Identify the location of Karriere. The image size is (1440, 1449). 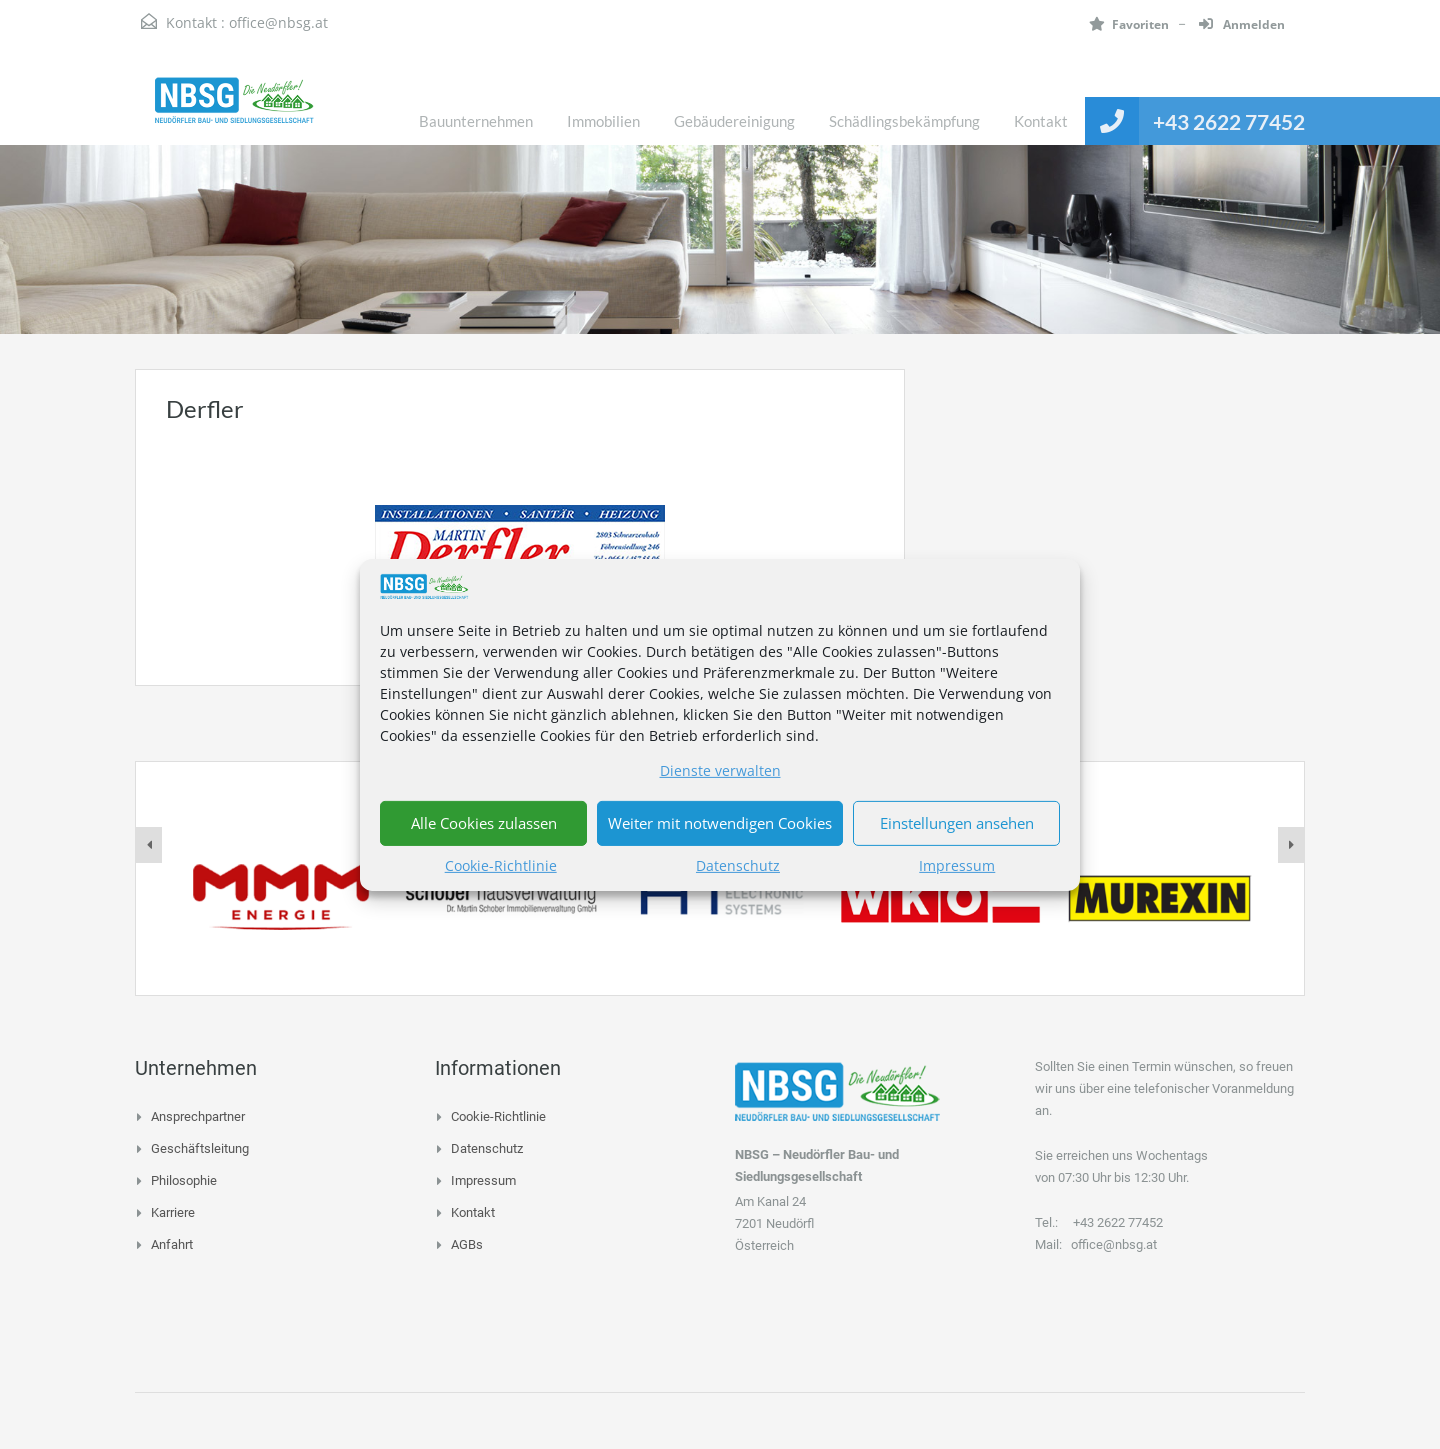
(173, 1212).